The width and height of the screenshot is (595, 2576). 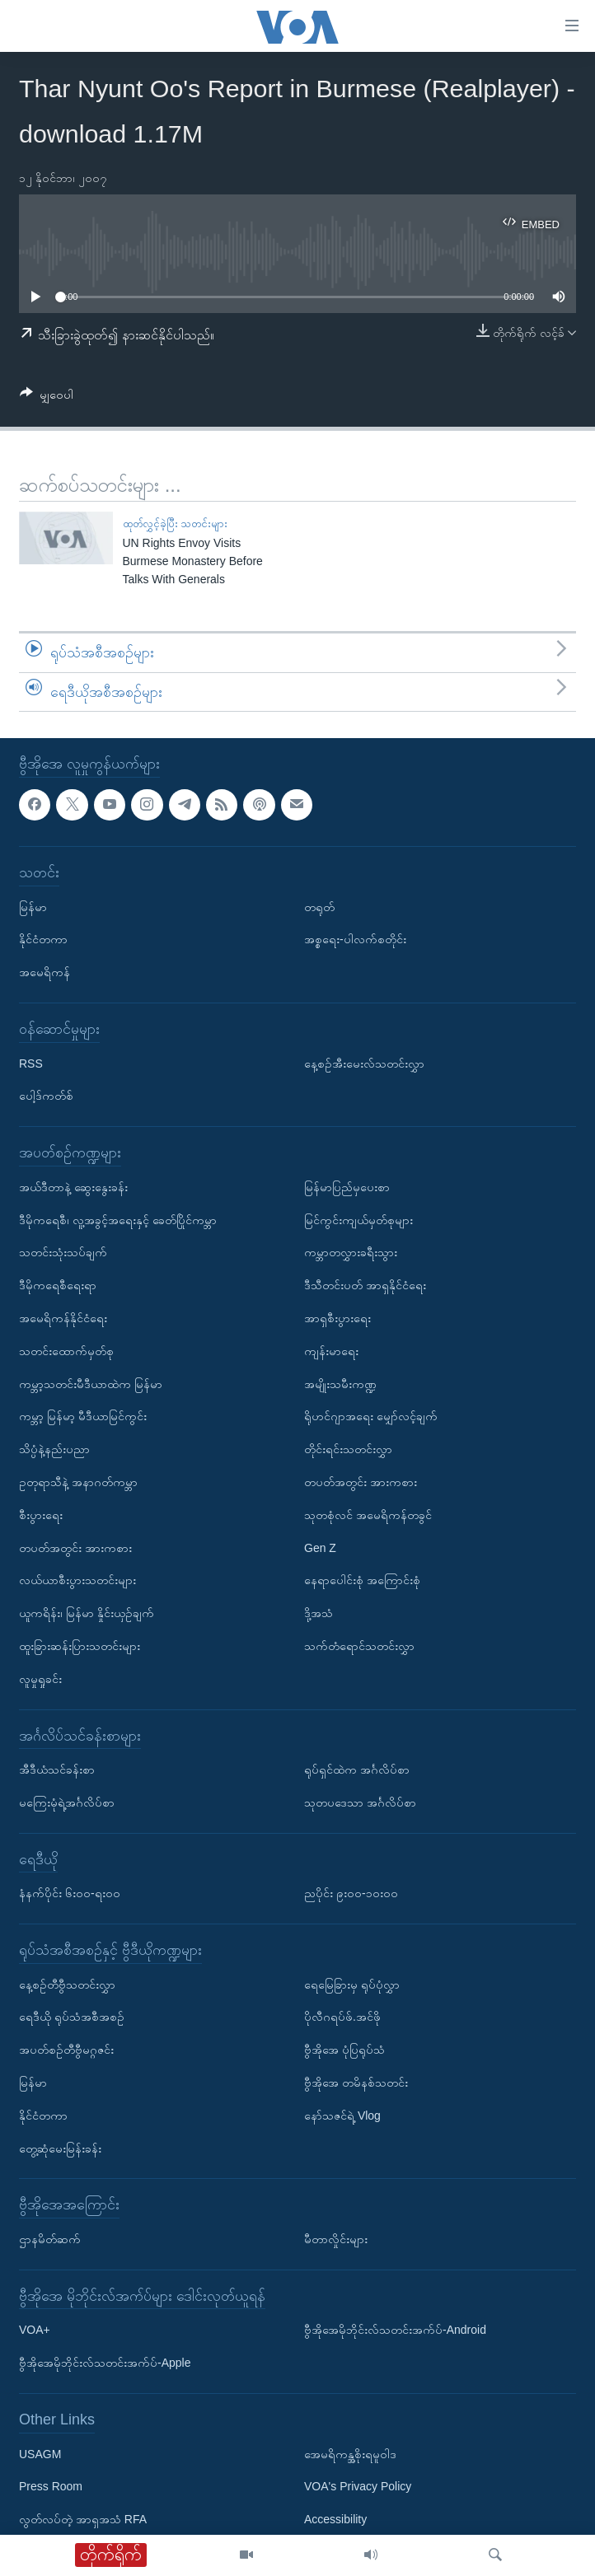 What do you see at coordinates (335, 2520) in the screenshot?
I see `Accessibility` at bounding box center [335, 2520].